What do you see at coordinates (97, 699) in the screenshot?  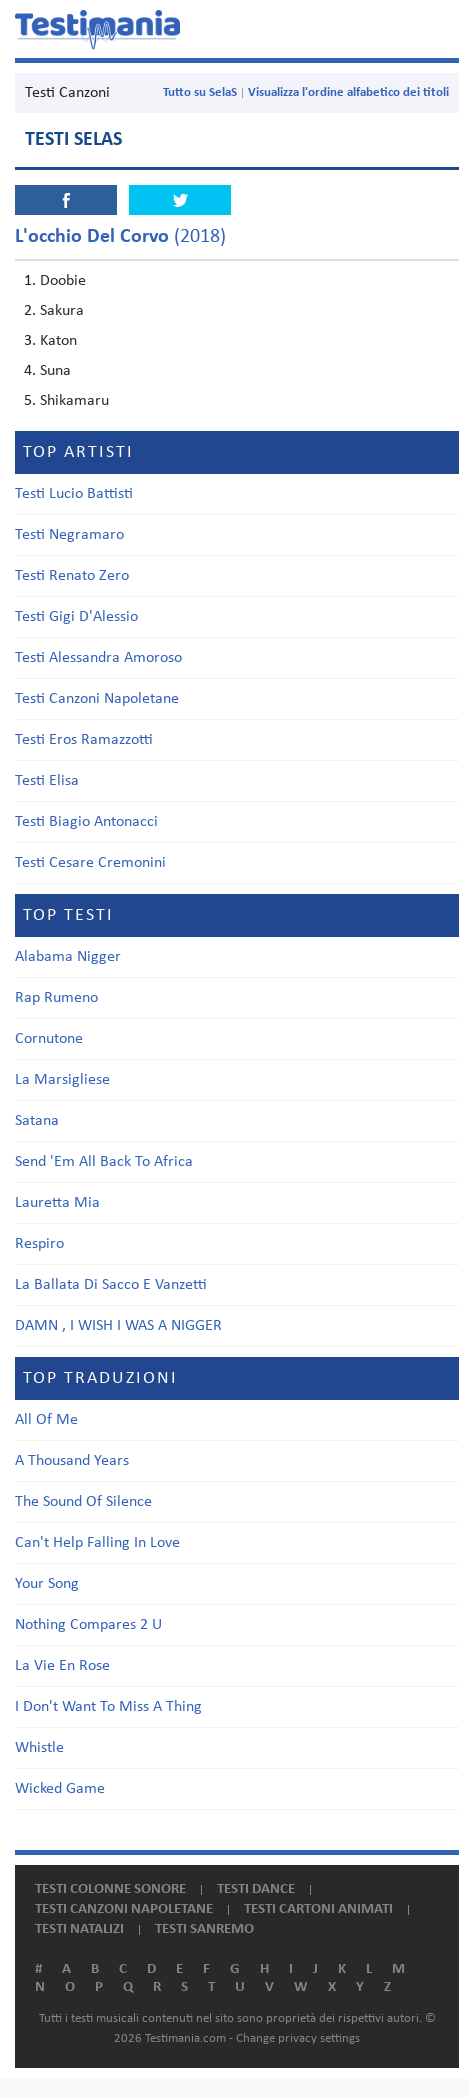 I see `Testi Canzoni Napoletane` at bounding box center [97, 699].